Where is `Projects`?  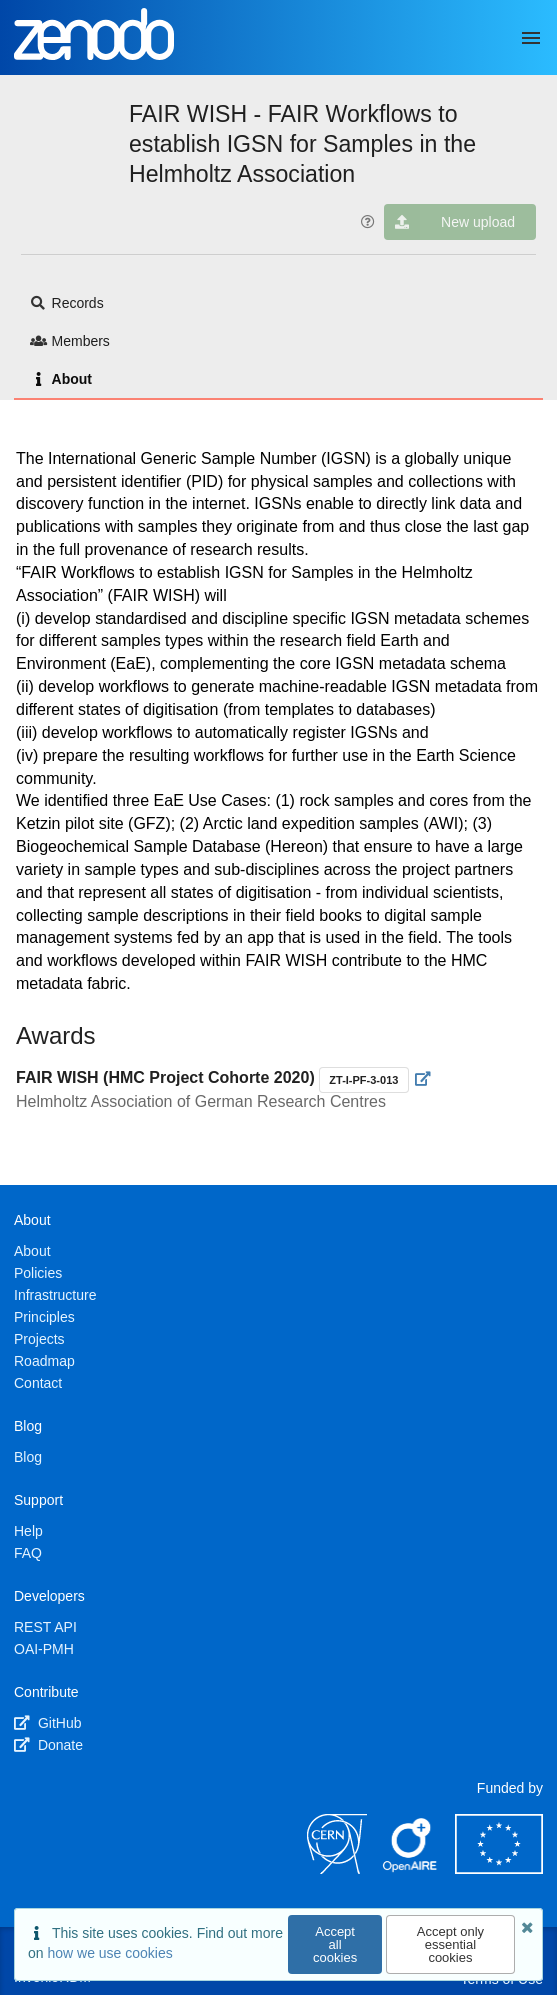
Projects is located at coordinates (39, 1339).